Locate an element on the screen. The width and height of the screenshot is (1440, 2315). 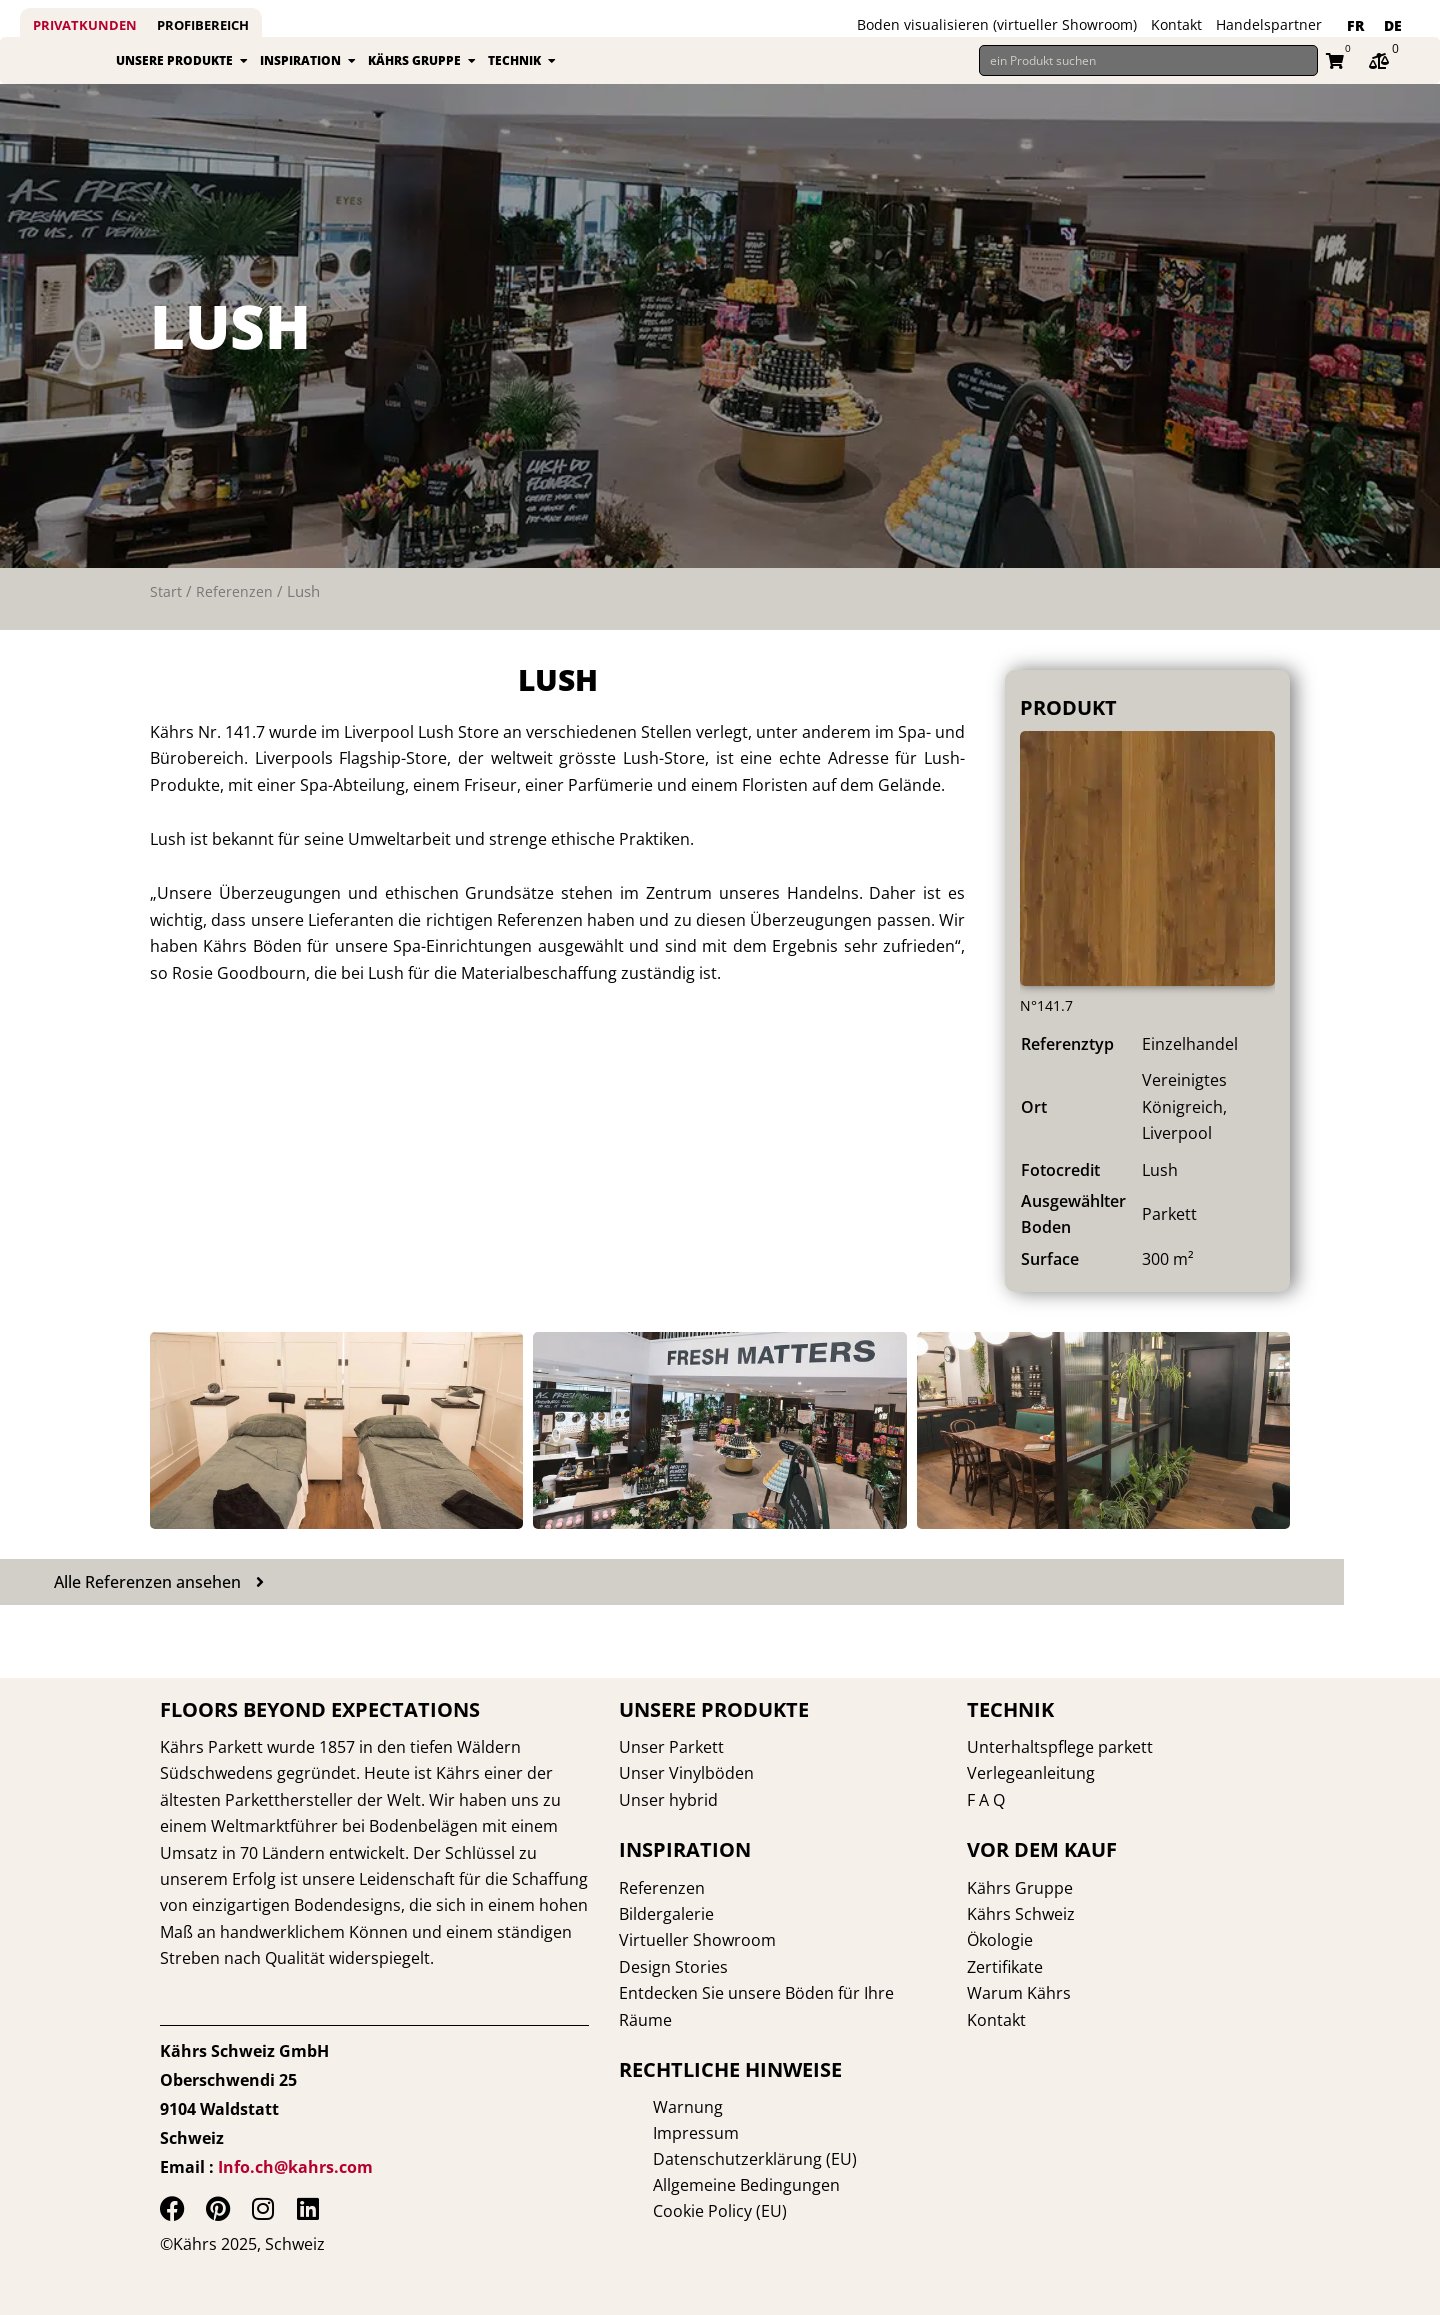
Info.ch@kahrs.com is located at coordinates (295, 2167).